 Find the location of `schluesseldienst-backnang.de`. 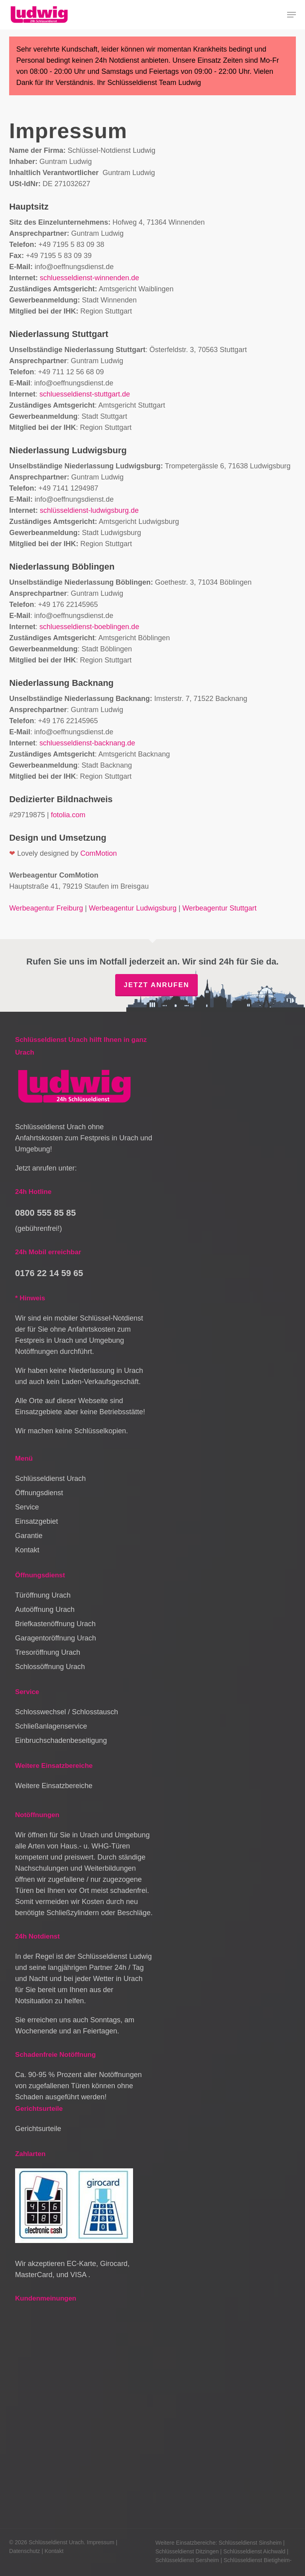

schluesseldienst-backnang.de is located at coordinates (87, 743).